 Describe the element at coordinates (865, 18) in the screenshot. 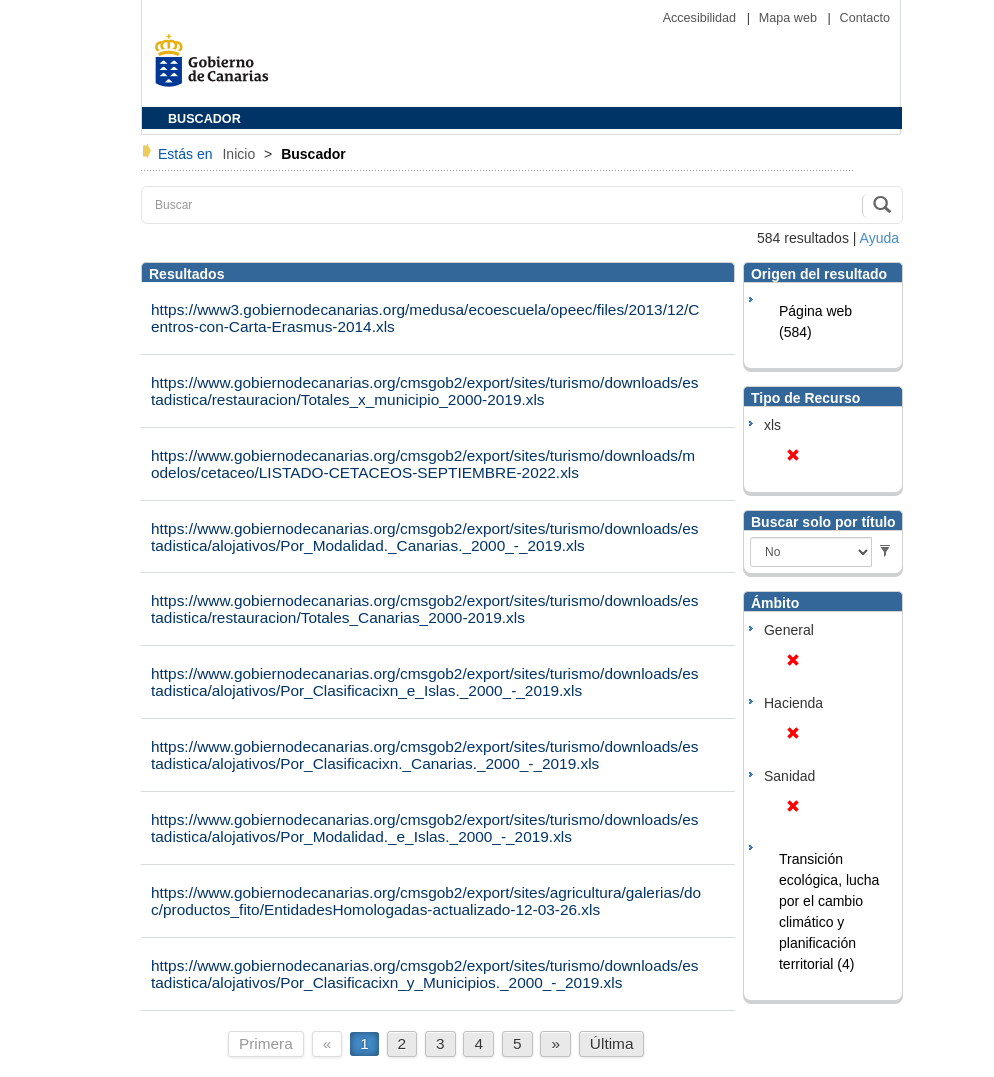

I see `Contacto` at that location.